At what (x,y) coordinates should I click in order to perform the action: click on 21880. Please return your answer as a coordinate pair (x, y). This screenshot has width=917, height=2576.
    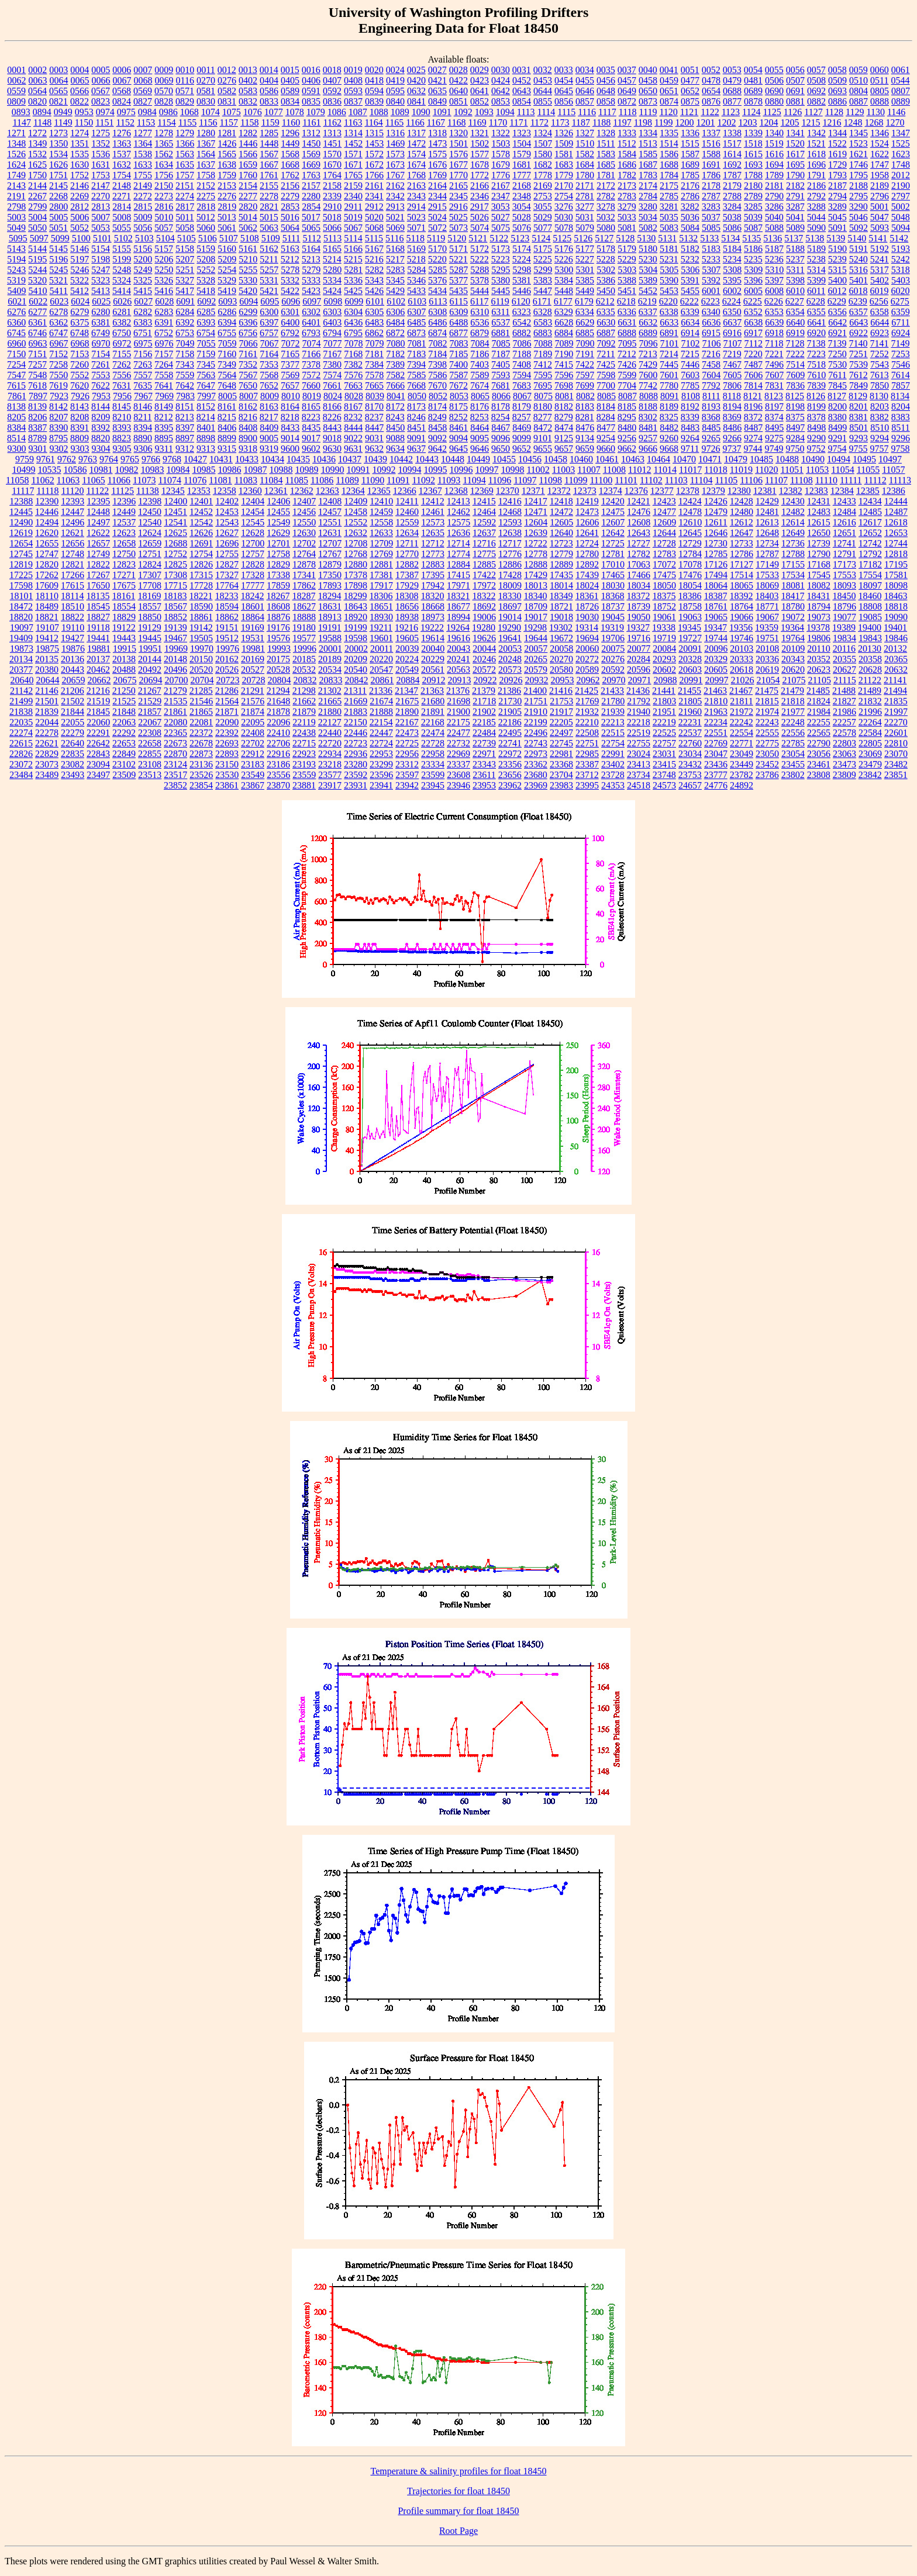
    Looking at the image, I should click on (330, 712).